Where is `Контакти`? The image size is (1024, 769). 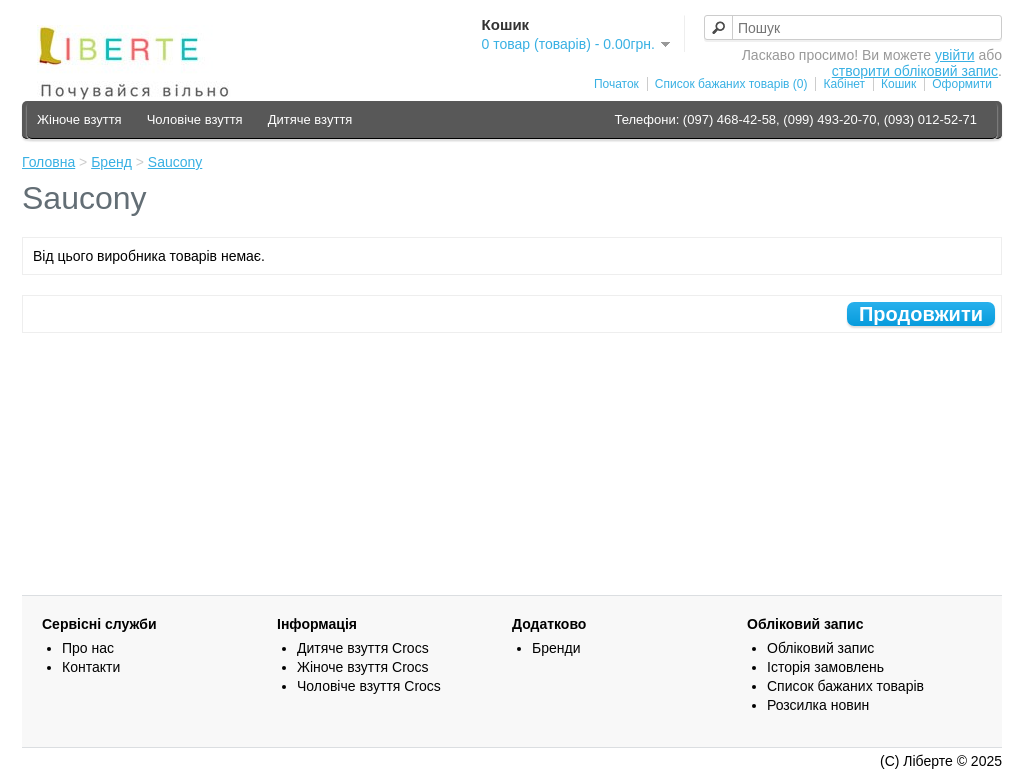 Контакти is located at coordinates (91, 667).